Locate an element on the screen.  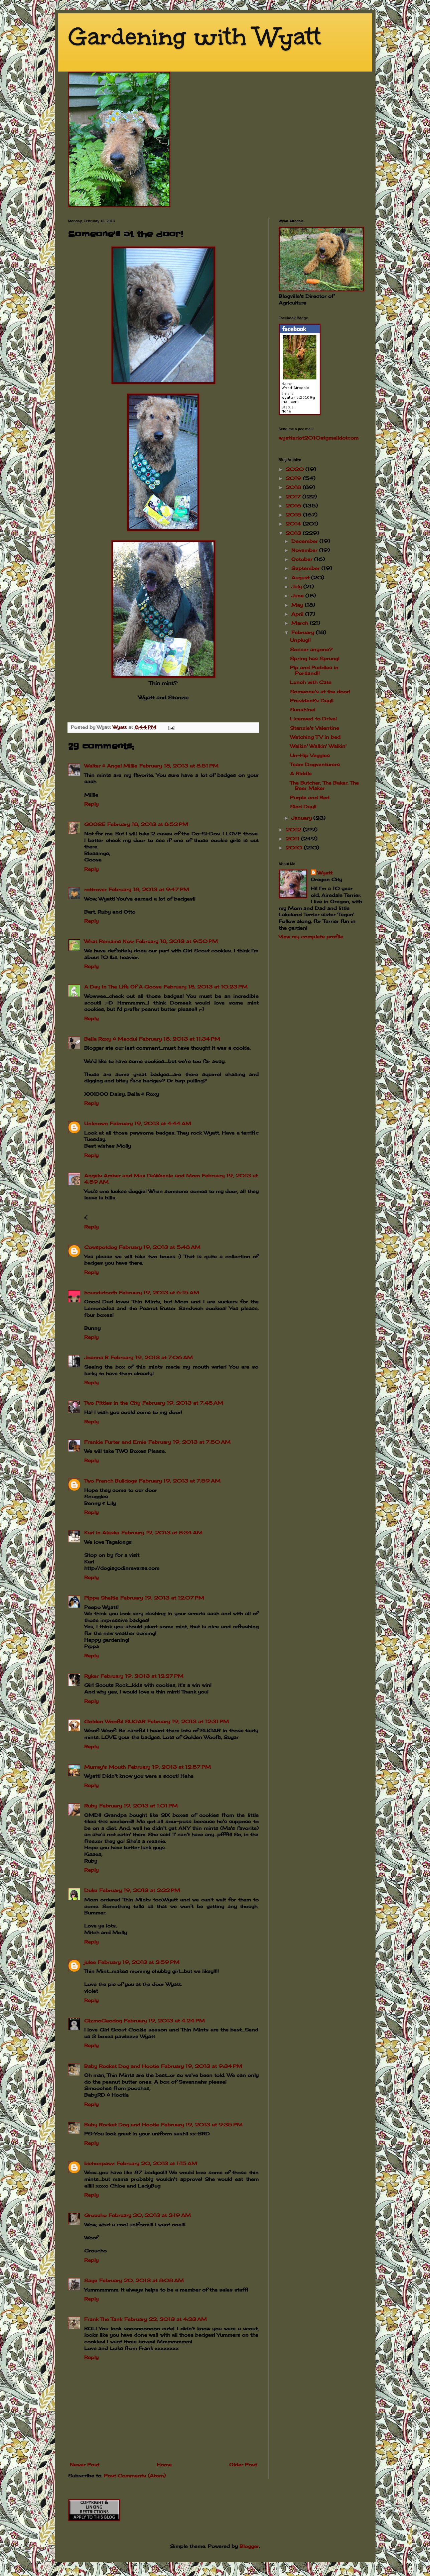
Unplug!! is located at coordinates (300, 640).